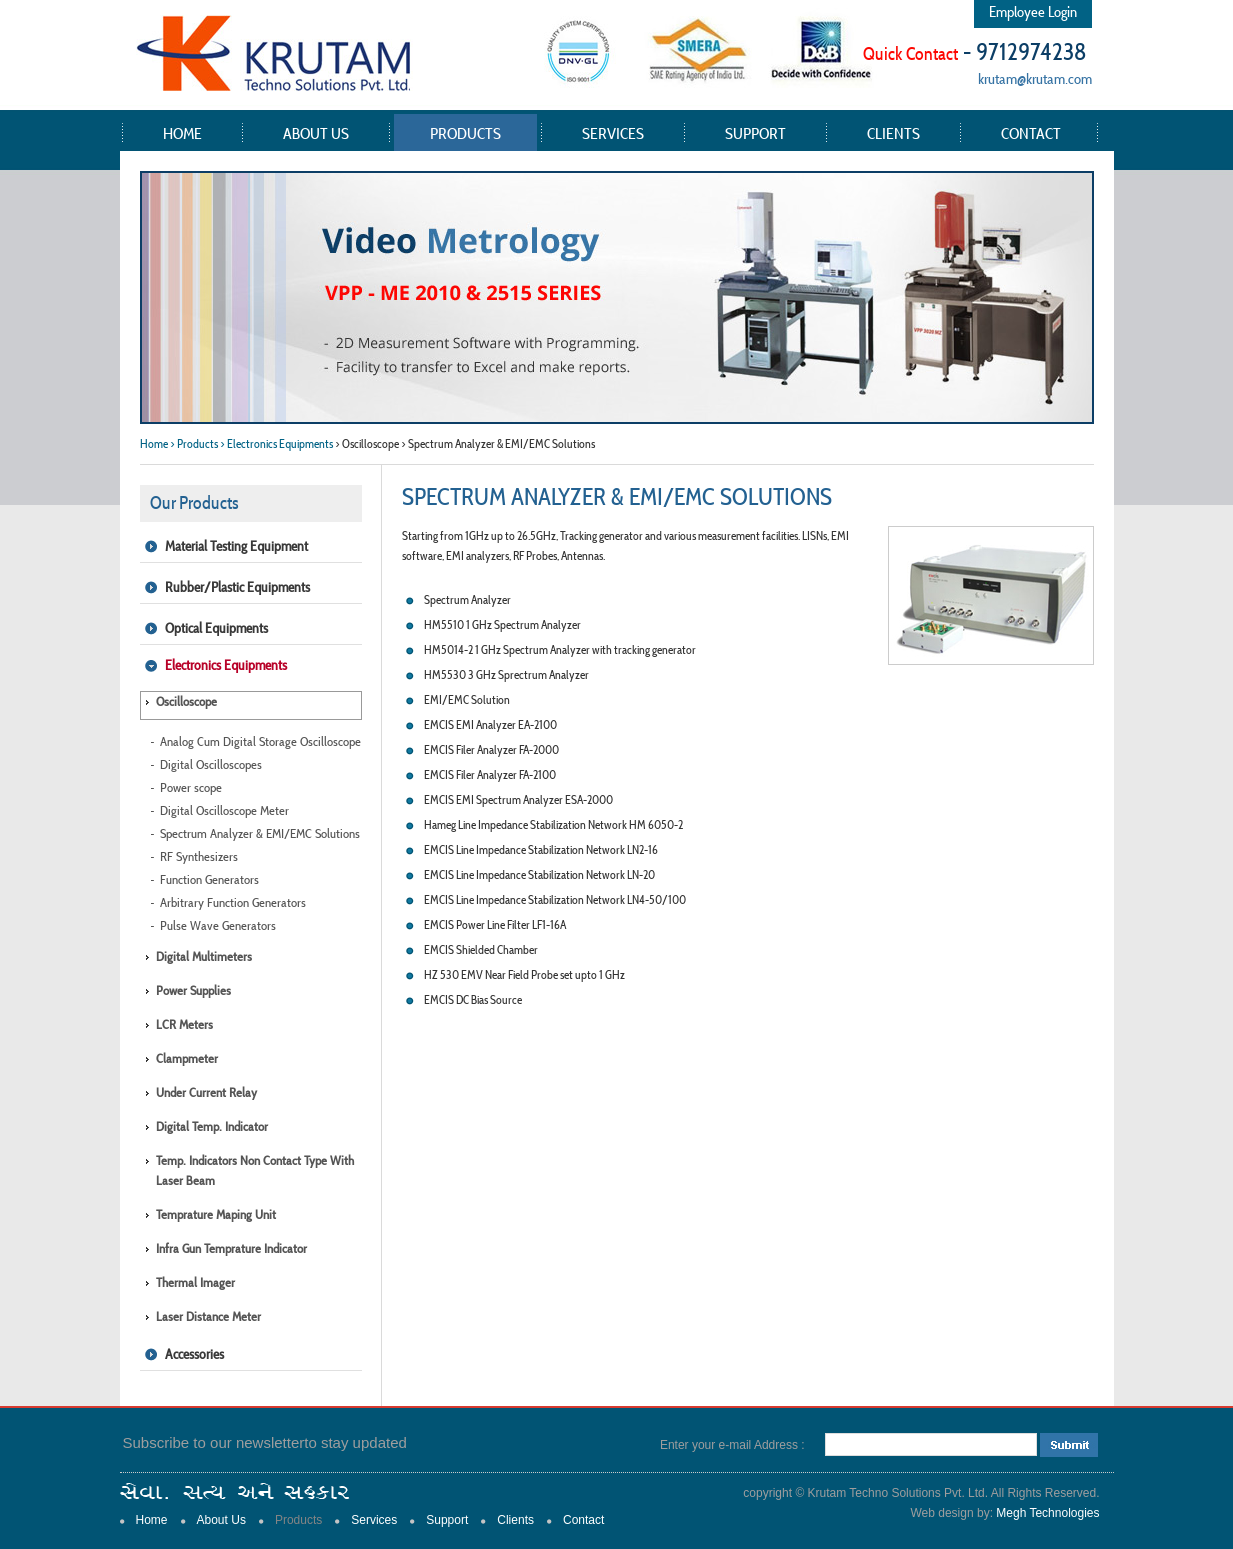 The width and height of the screenshot is (1233, 1549). Describe the element at coordinates (231, 1248) in the screenshot. I see `Infra Gun Temprature Indicator` at that location.